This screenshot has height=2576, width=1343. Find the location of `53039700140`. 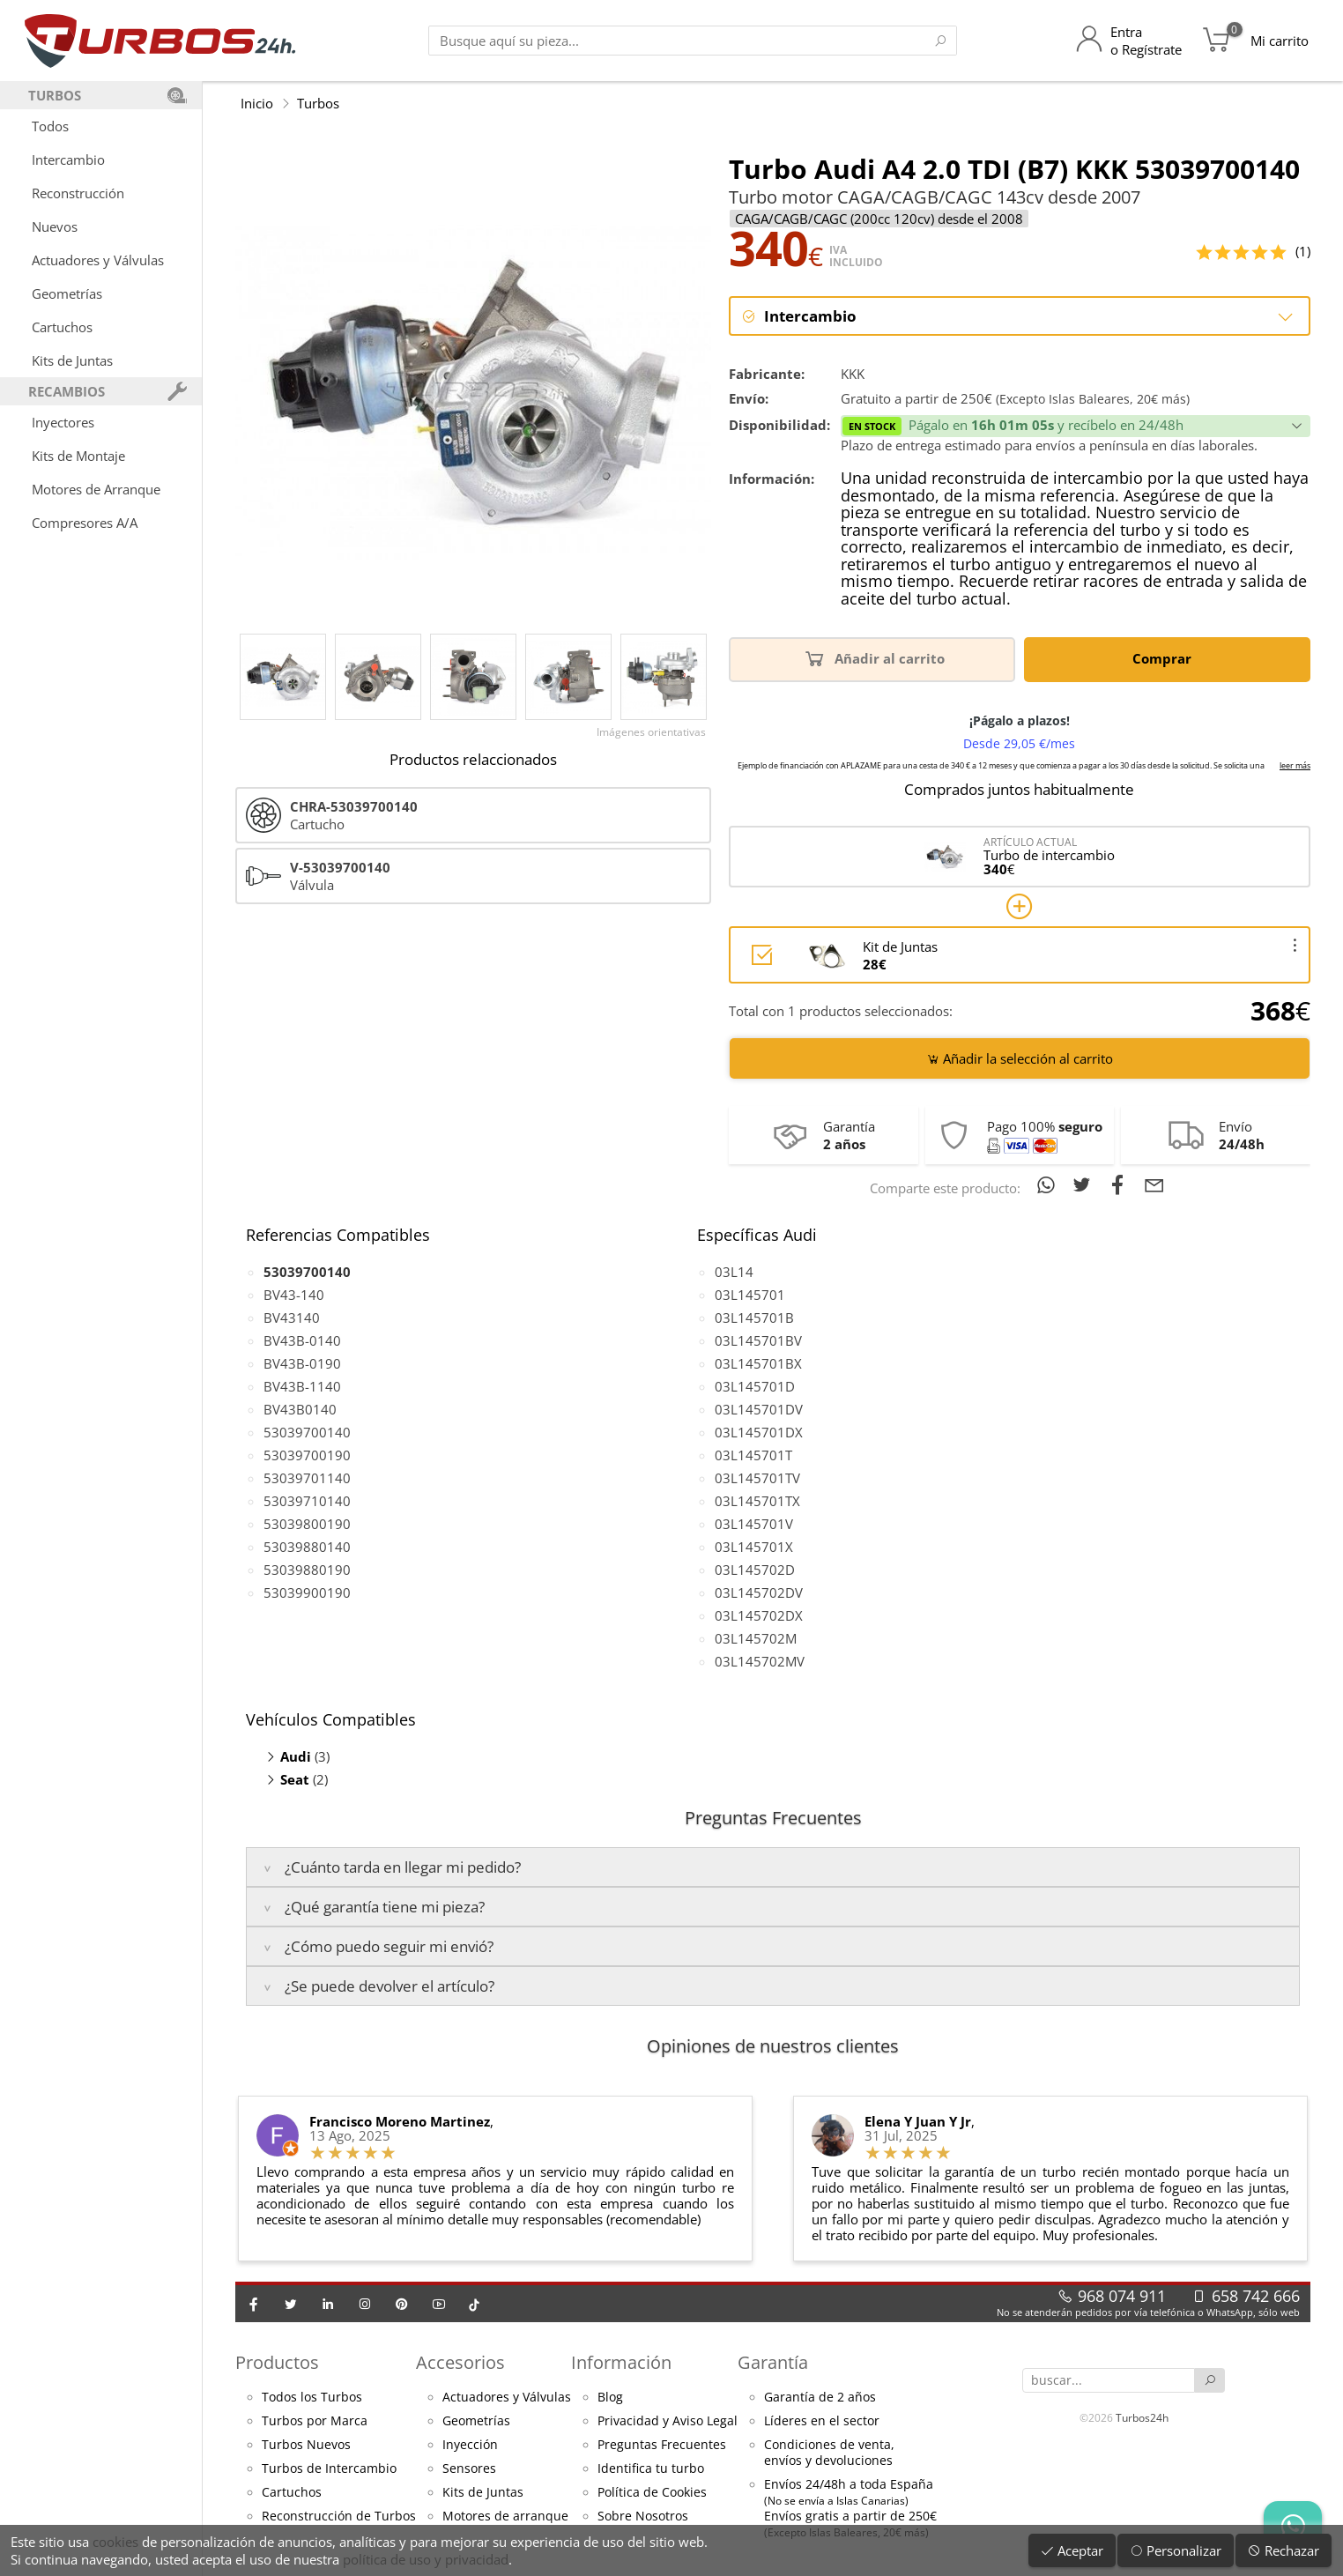

53039700140 is located at coordinates (307, 1432).